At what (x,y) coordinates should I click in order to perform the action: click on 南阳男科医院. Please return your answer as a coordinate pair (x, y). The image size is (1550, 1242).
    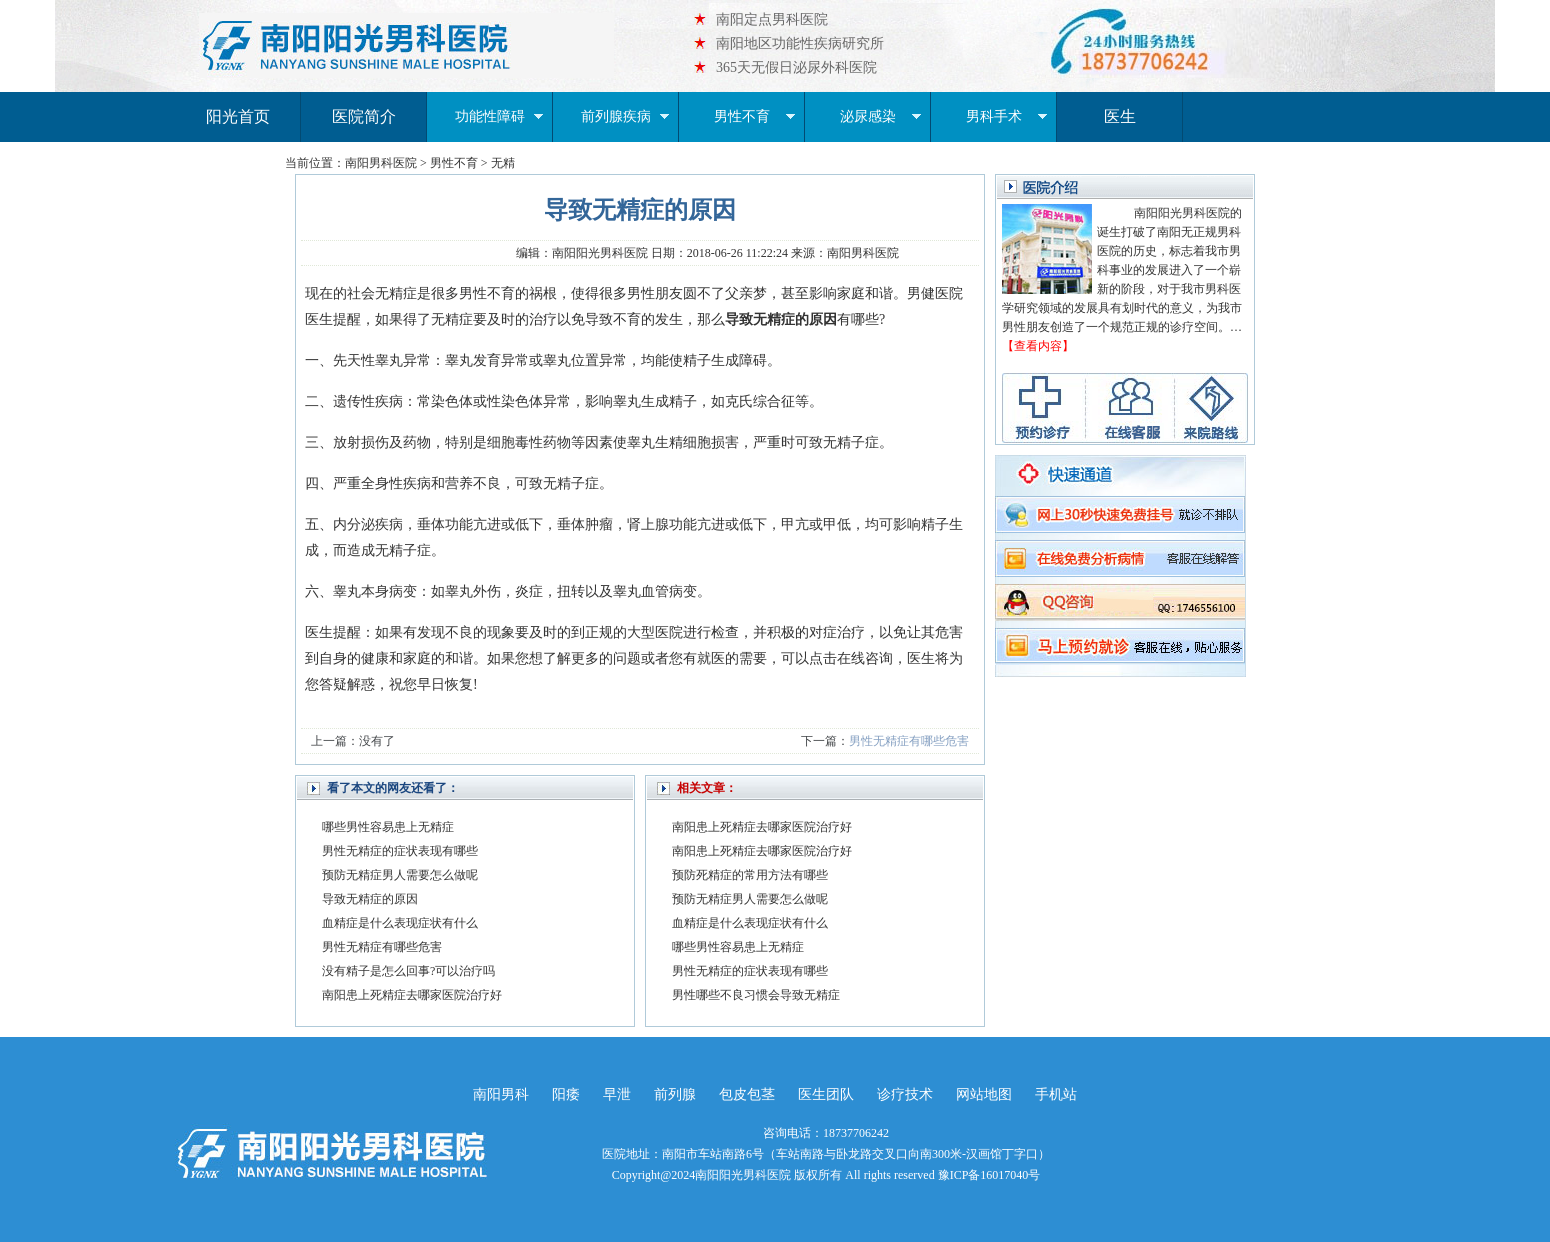
    Looking at the image, I should click on (381, 163).